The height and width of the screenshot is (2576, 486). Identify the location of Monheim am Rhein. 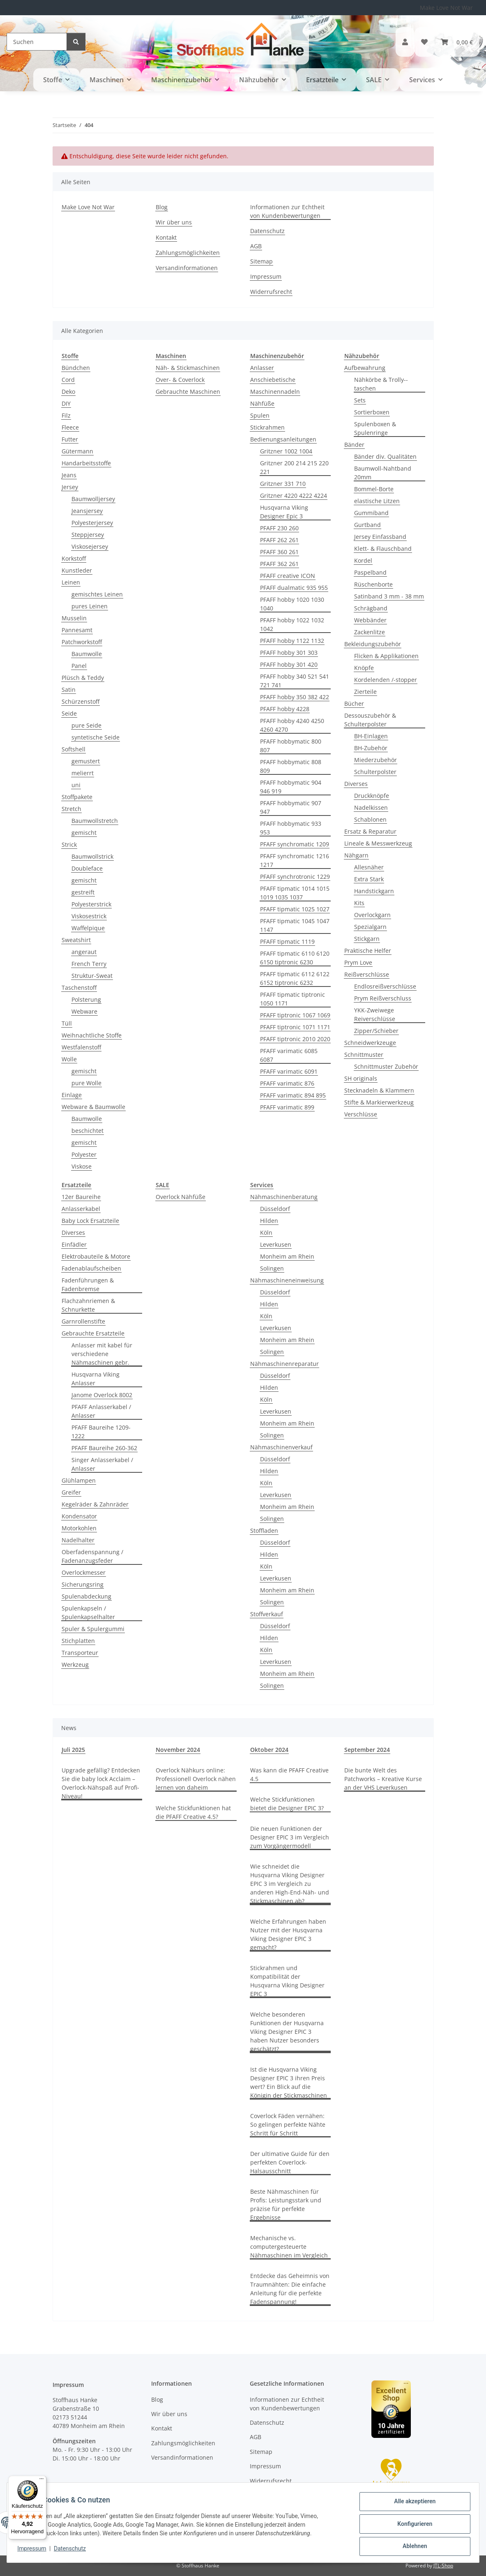
(287, 1256).